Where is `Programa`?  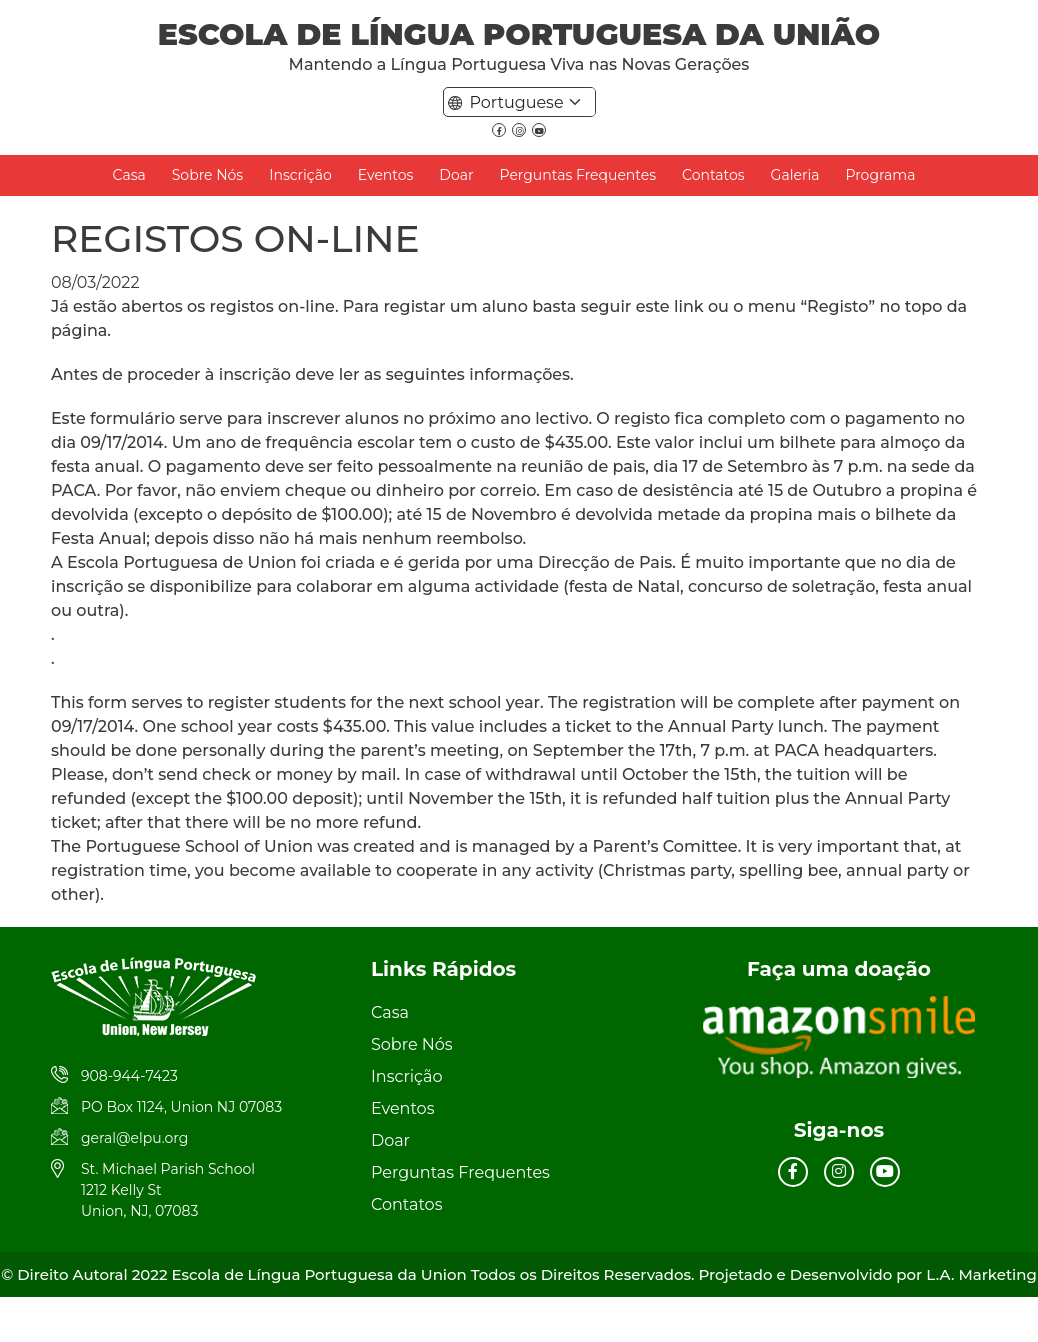 Programa is located at coordinates (880, 175).